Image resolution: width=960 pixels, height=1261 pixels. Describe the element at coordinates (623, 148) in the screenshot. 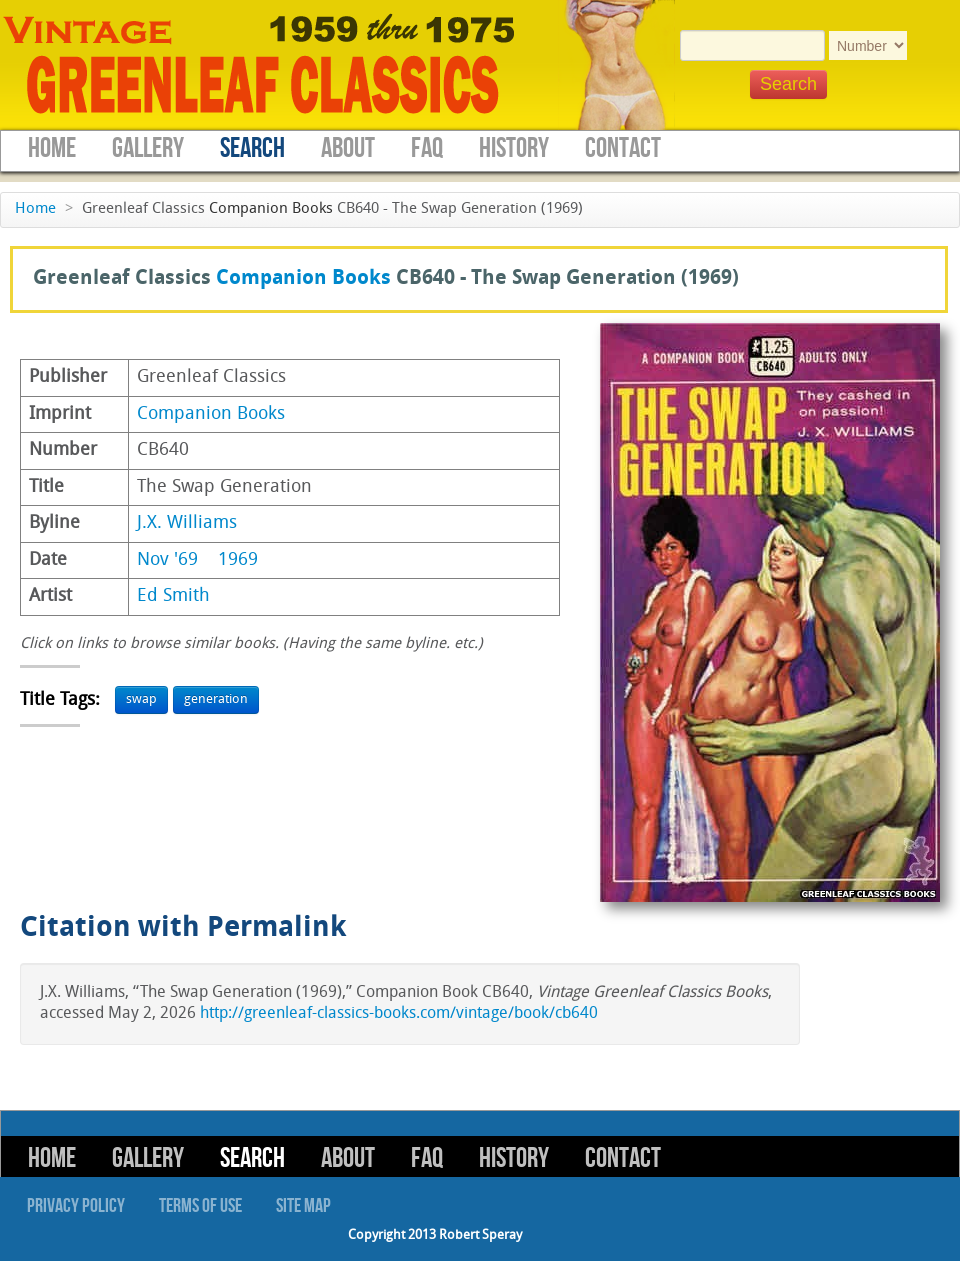

I see `Contact` at that location.